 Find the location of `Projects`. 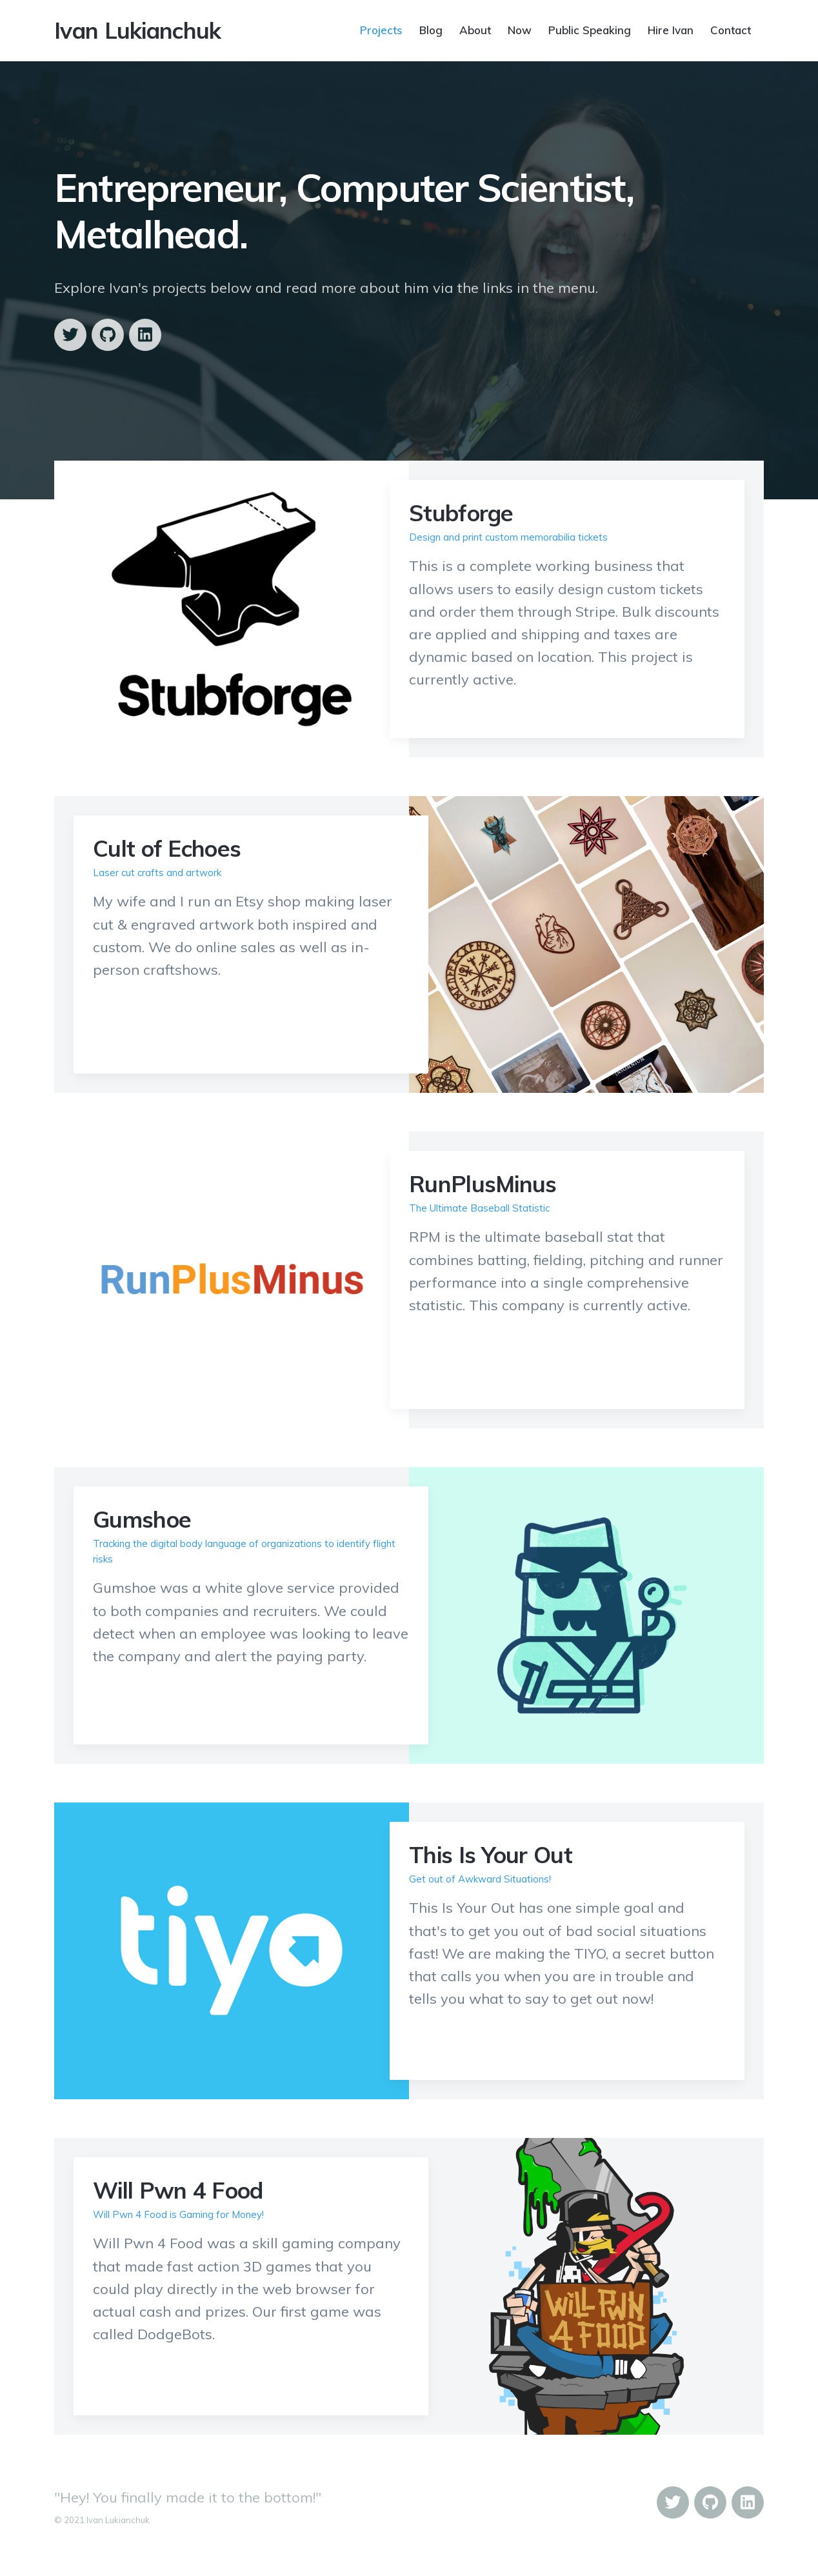

Projects is located at coordinates (381, 29).